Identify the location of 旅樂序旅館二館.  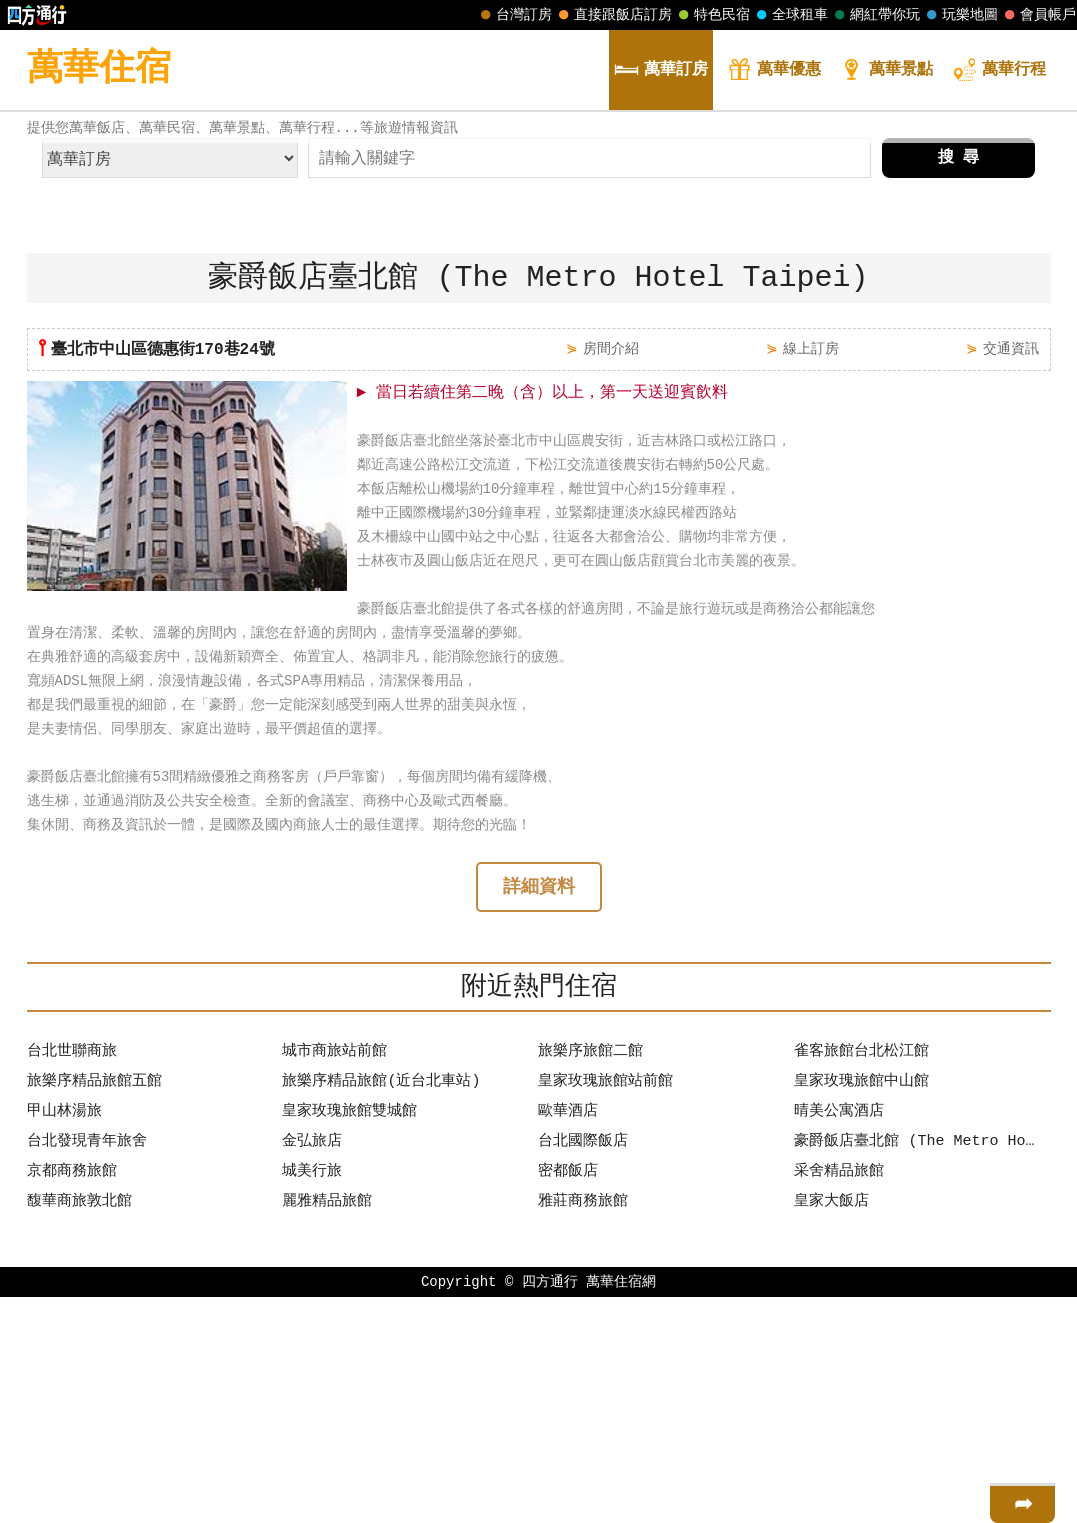
(590, 1278).